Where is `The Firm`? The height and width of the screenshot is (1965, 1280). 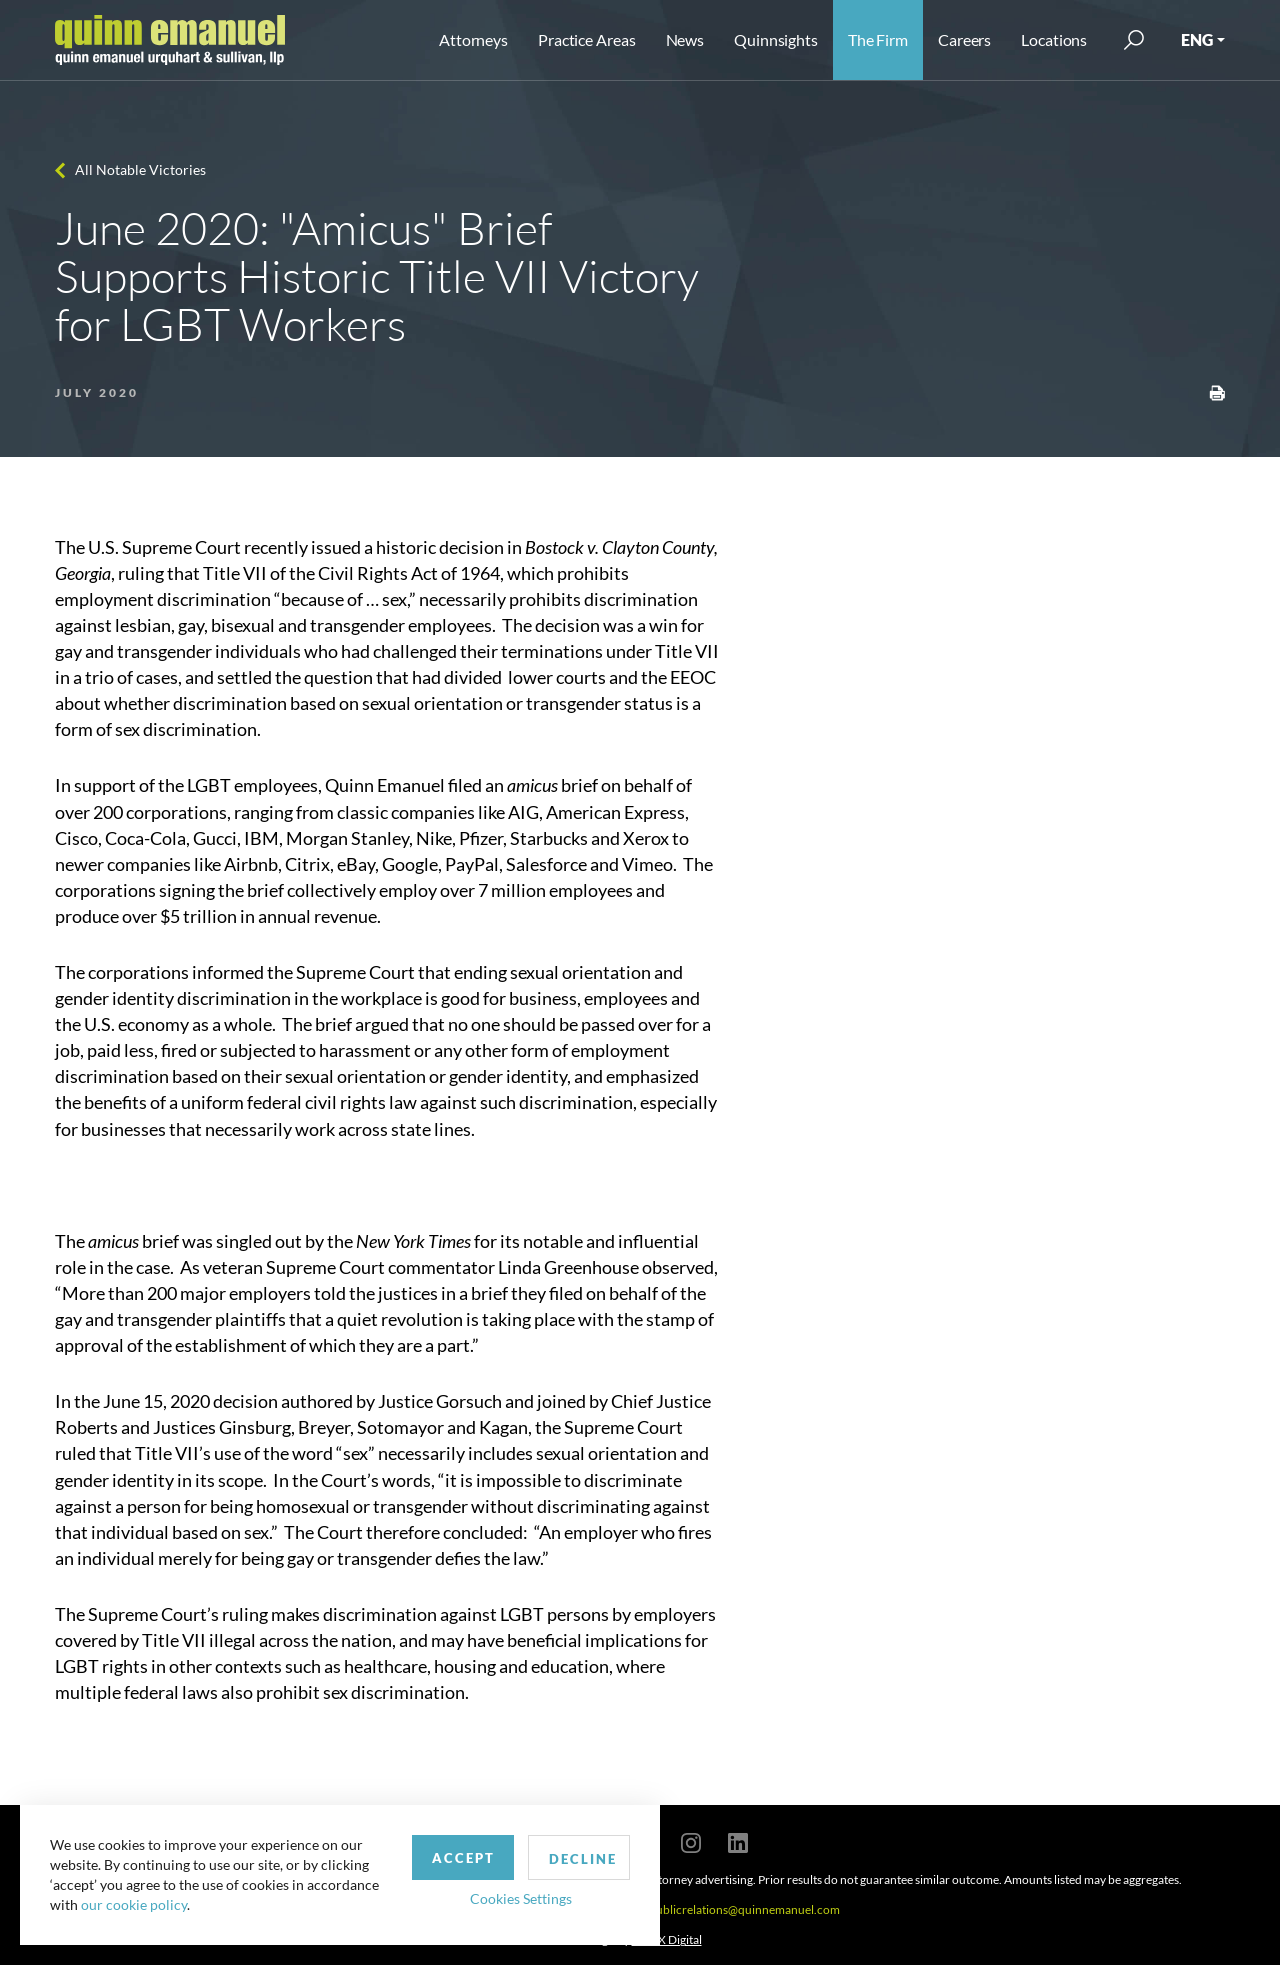
The Firm is located at coordinates (878, 39).